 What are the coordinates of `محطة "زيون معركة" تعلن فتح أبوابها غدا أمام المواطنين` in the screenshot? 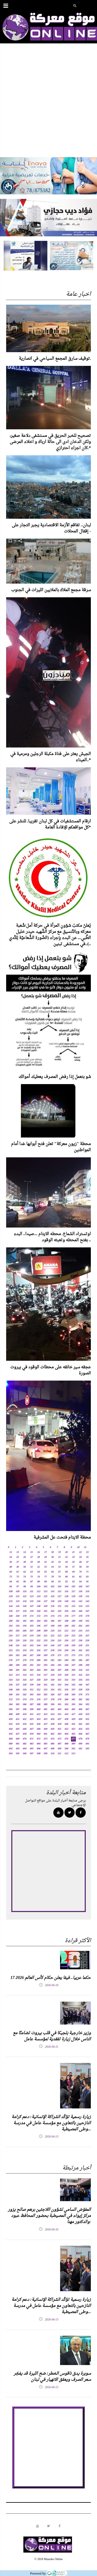 It's located at (51, 1147).